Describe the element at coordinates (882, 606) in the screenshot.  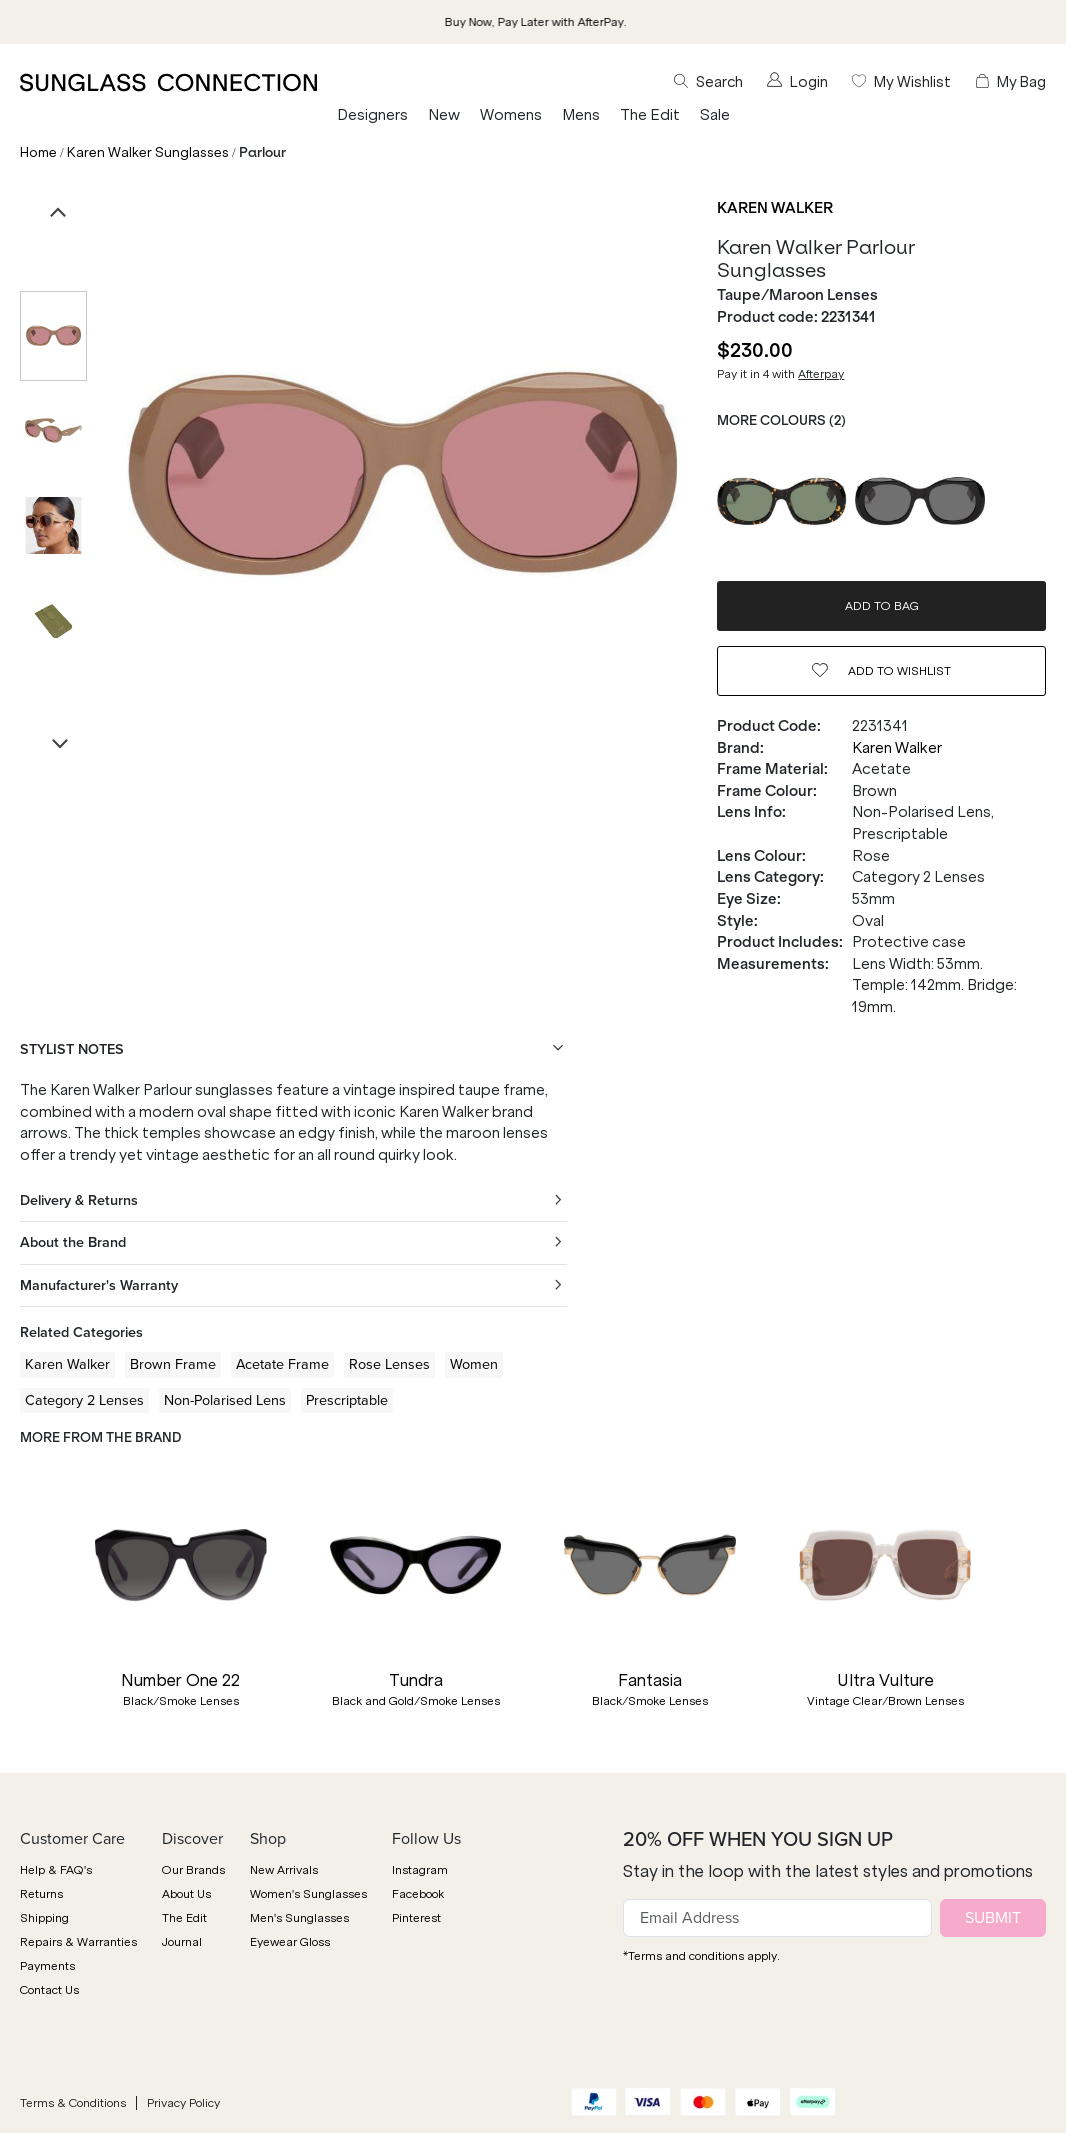
I see `ADD TO BAG` at that location.